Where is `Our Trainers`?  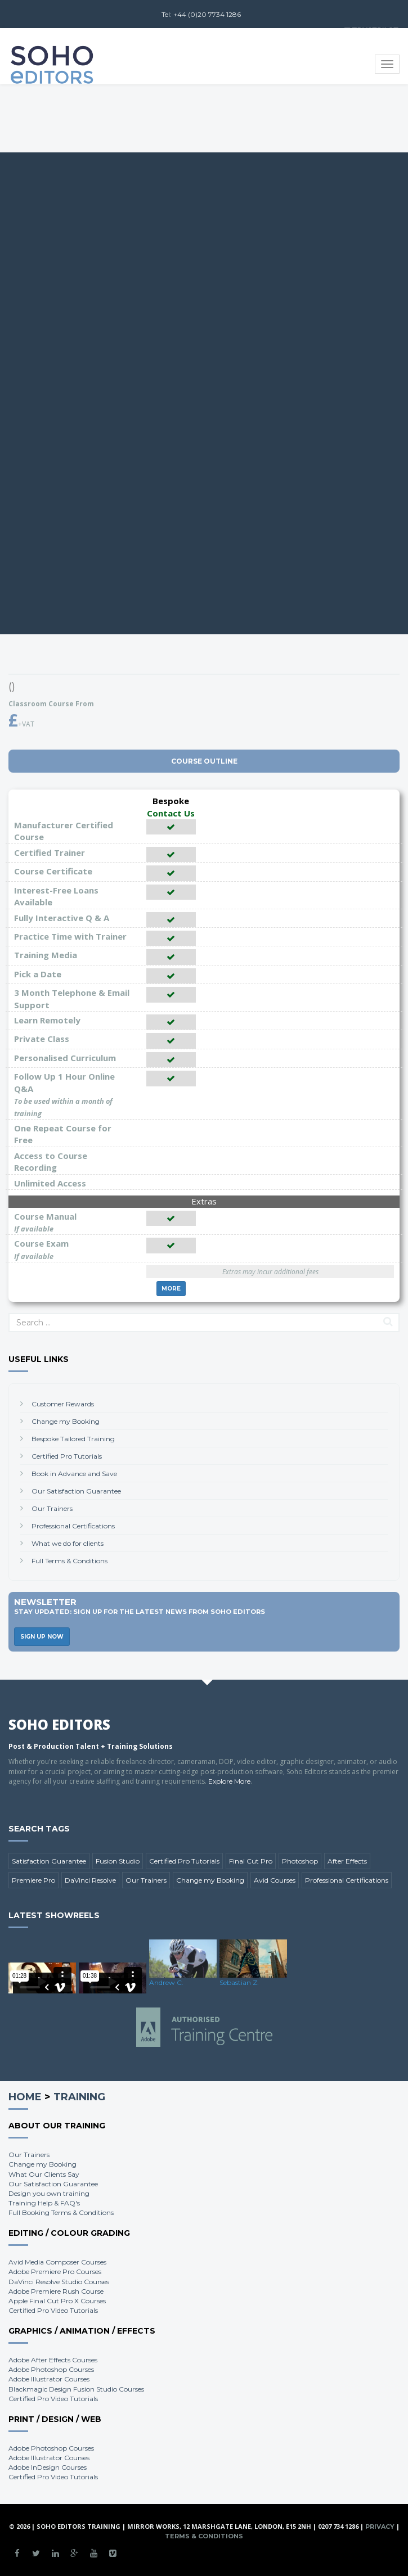 Our Trainers is located at coordinates (52, 1508).